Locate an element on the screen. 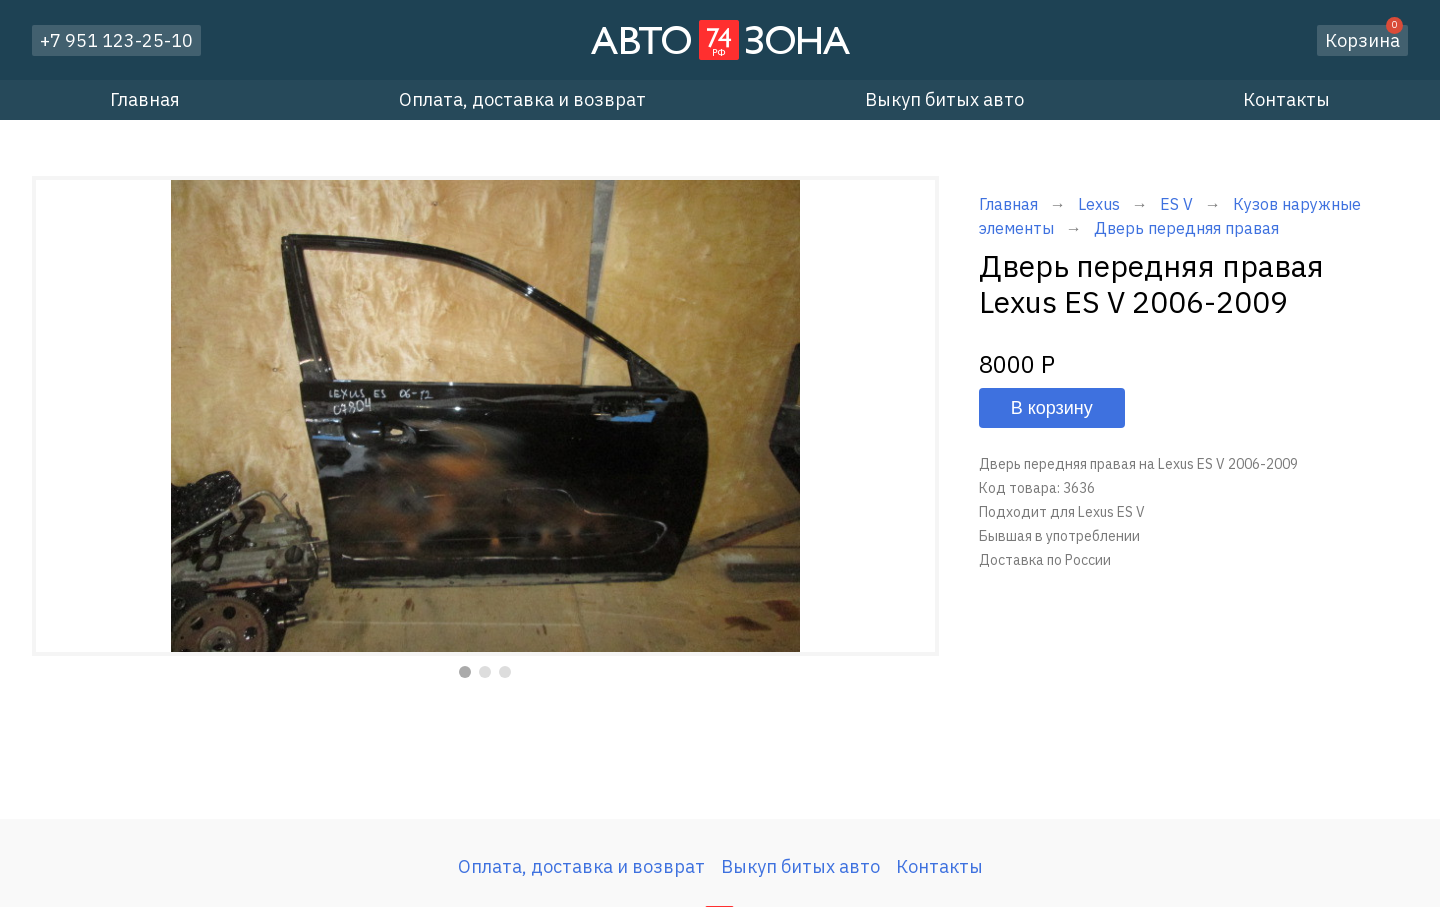 This screenshot has width=1440, height=907. Lexus is located at coordinates (1099, 204).